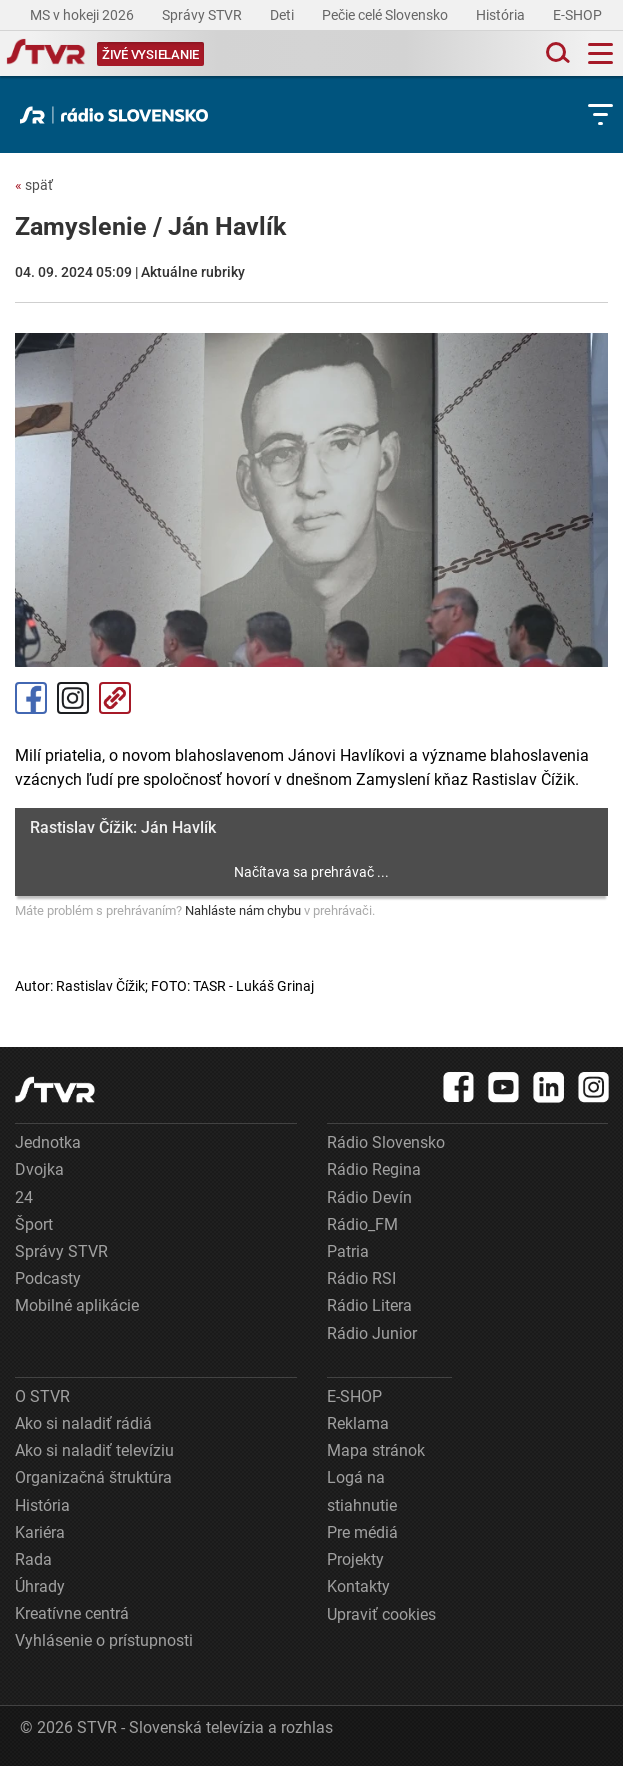  Describe the element at coordinates (203, 15) in the screenshot. I see `Správy STVR` at that location.